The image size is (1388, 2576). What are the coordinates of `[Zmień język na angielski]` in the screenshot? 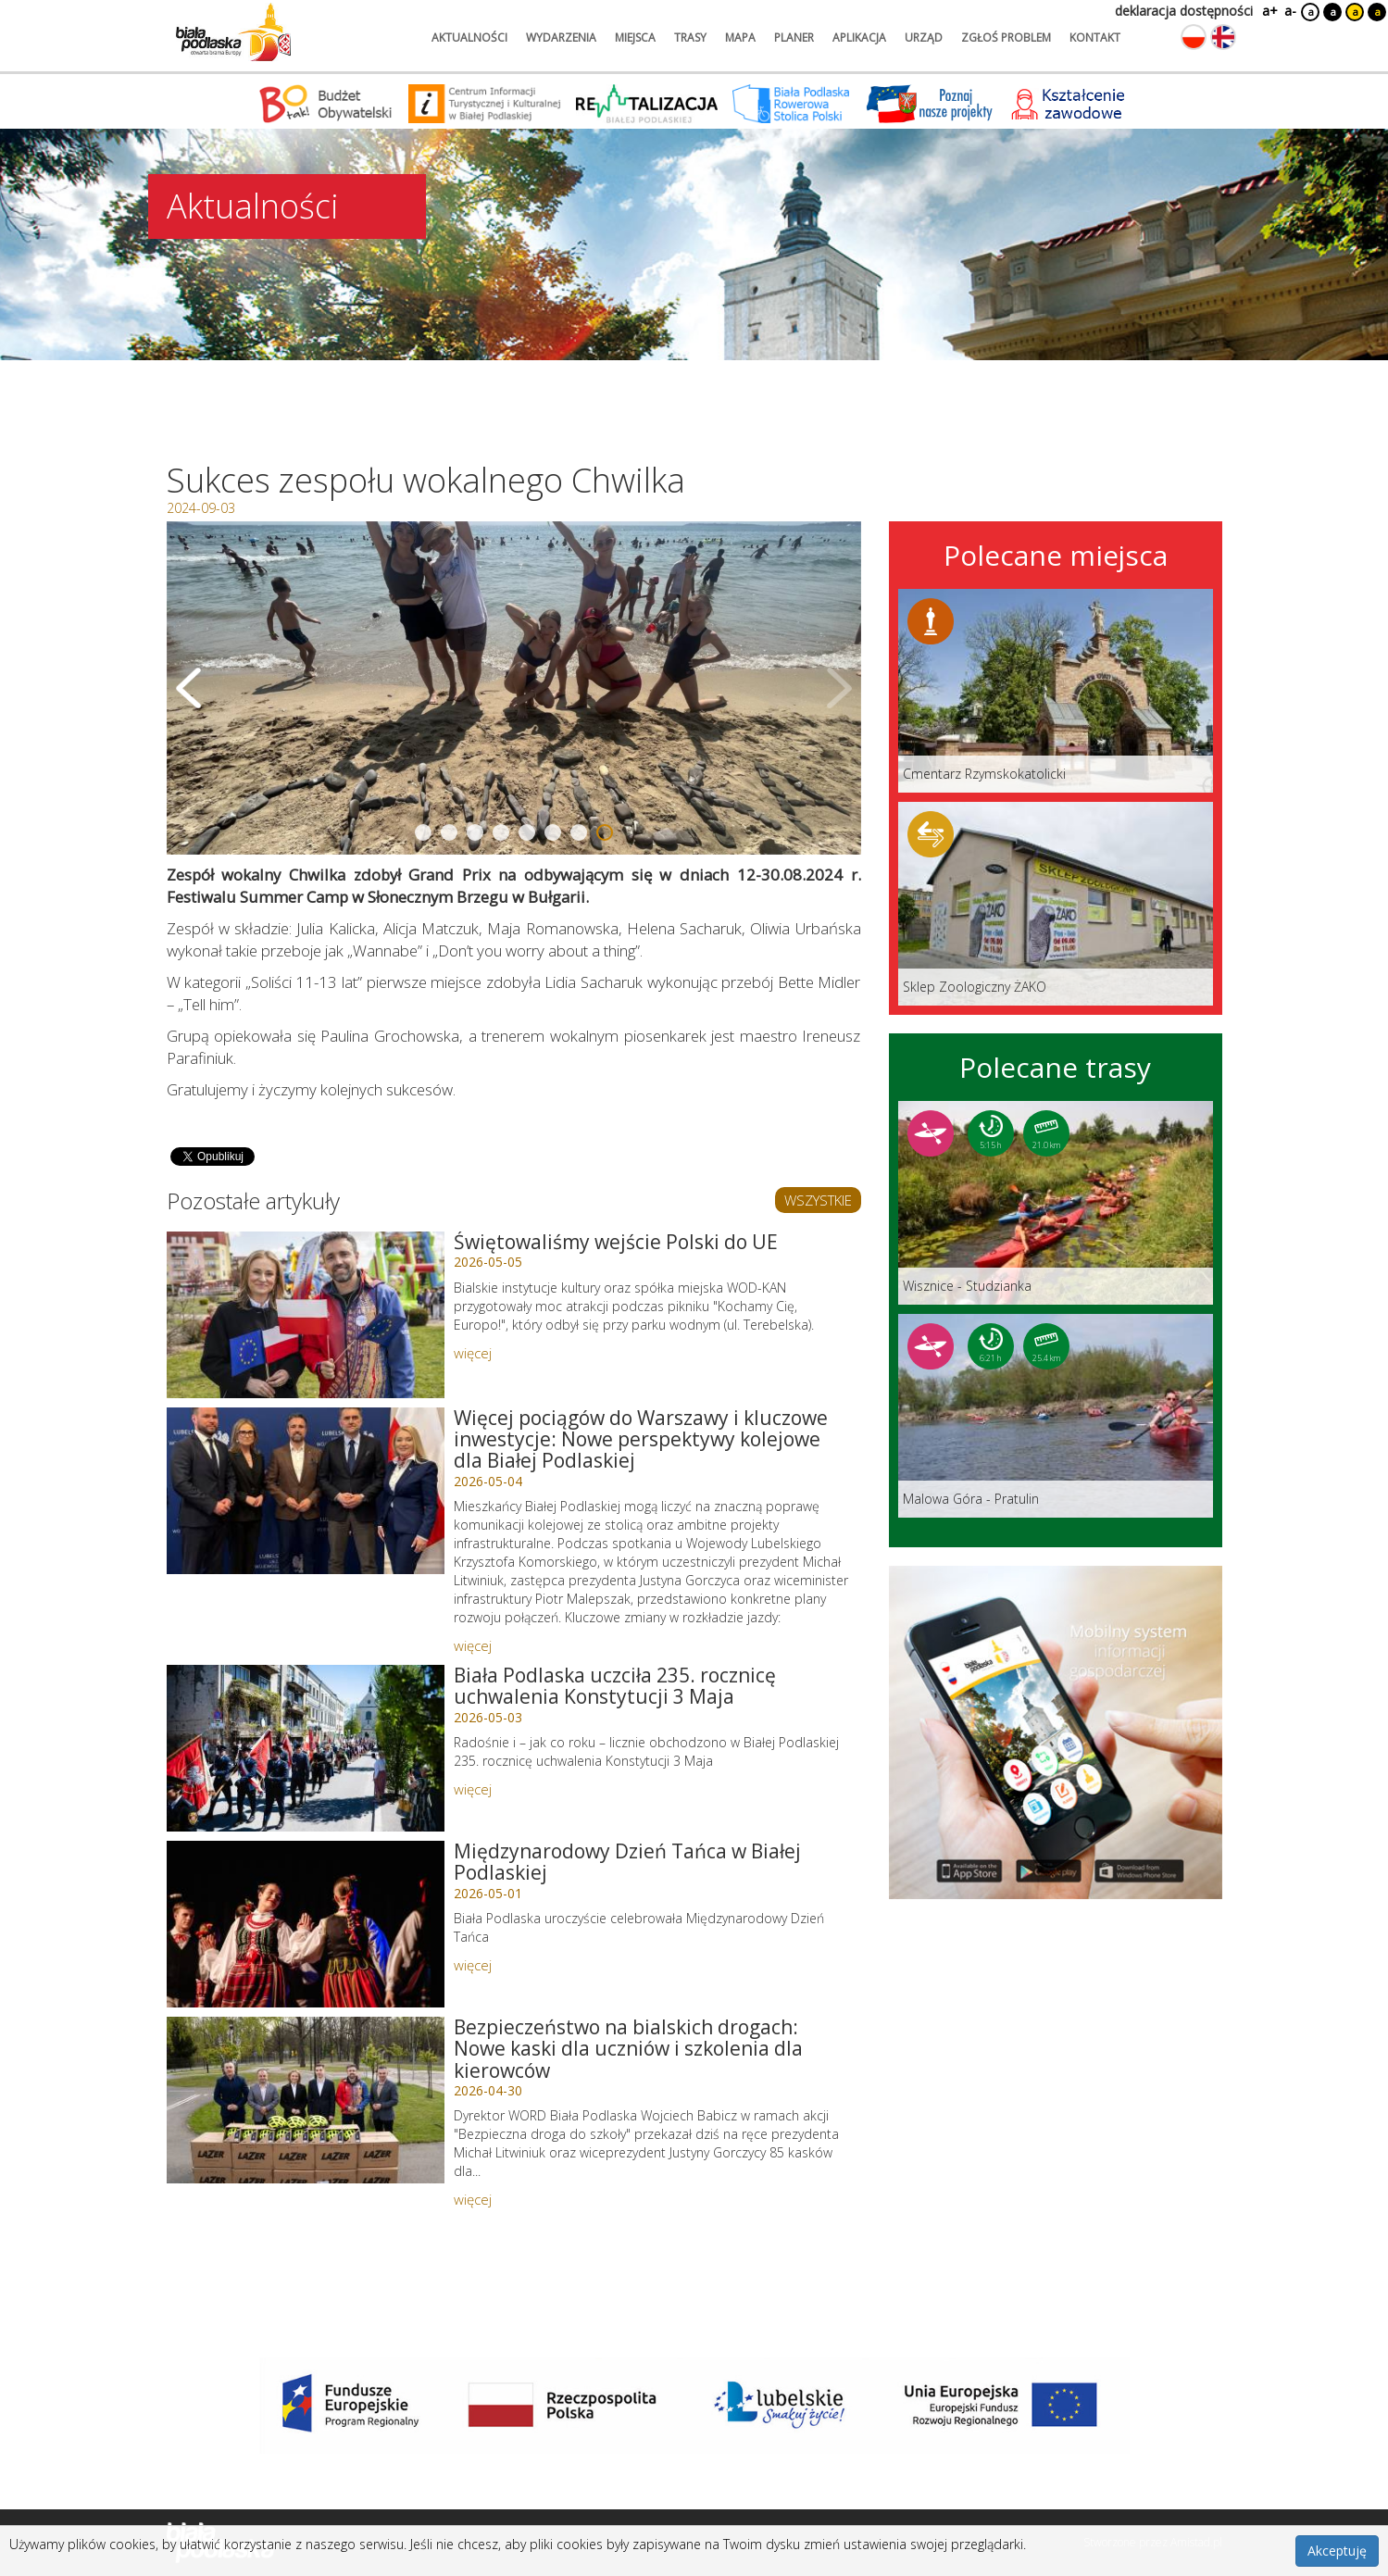 It's located at (1223, 37).